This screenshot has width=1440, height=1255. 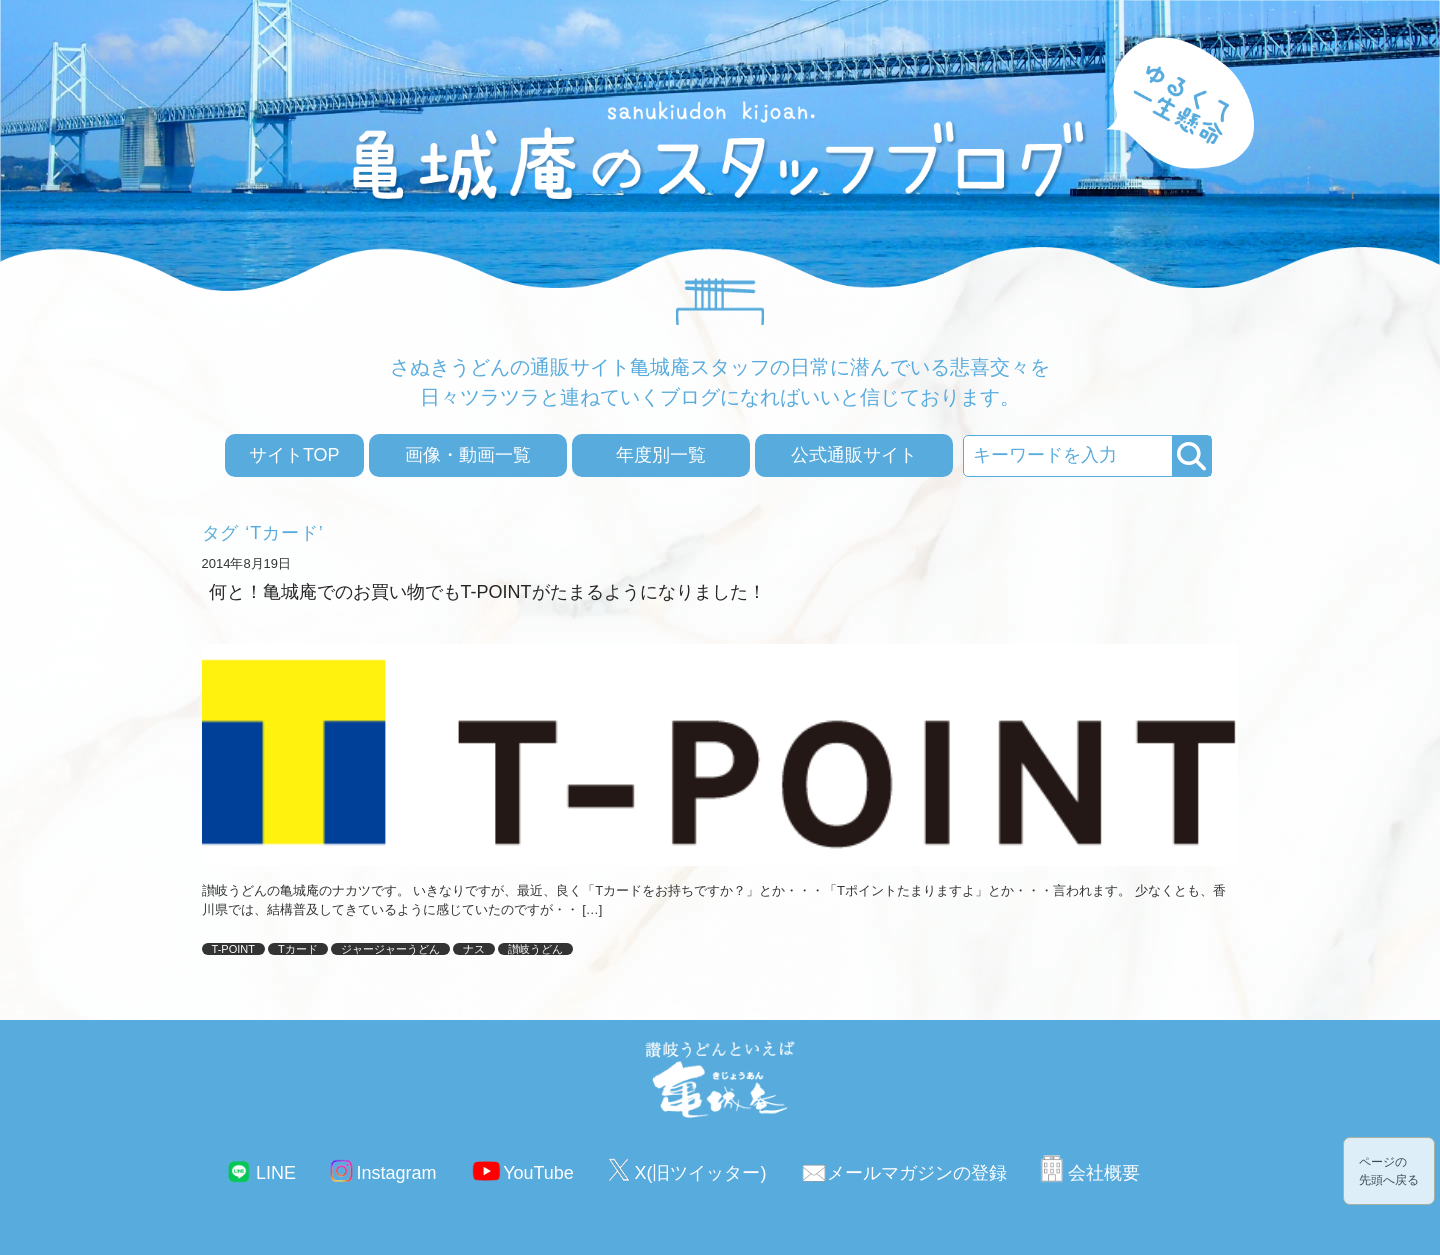 What do you see at coordinates (298, 949) in the screenshot?
I see `Tカード` at bounding box center [298, 949].